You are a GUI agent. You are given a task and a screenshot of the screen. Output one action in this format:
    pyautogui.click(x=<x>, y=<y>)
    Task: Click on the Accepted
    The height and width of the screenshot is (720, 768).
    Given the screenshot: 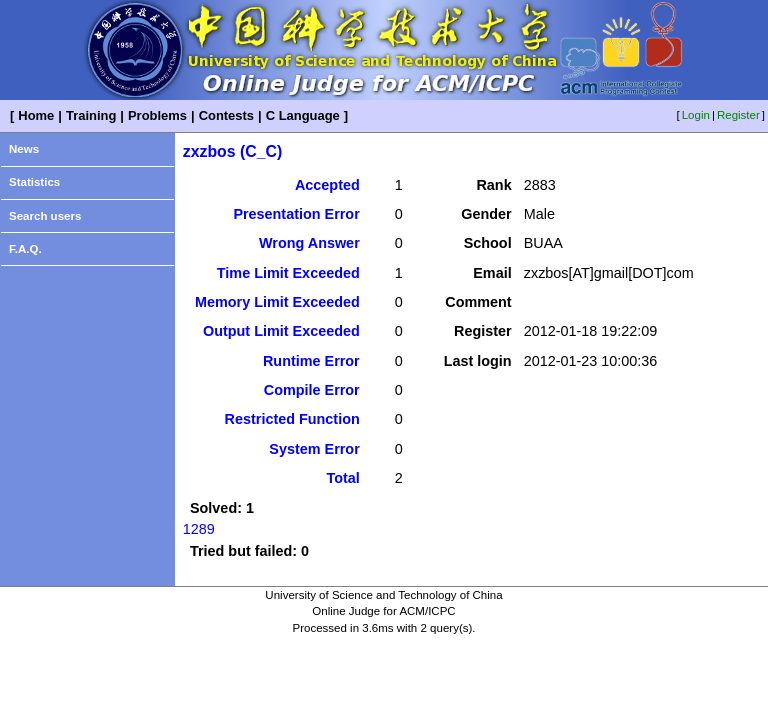 What is the action you would take?
    pyautogui.click(x=327, y=185)
    